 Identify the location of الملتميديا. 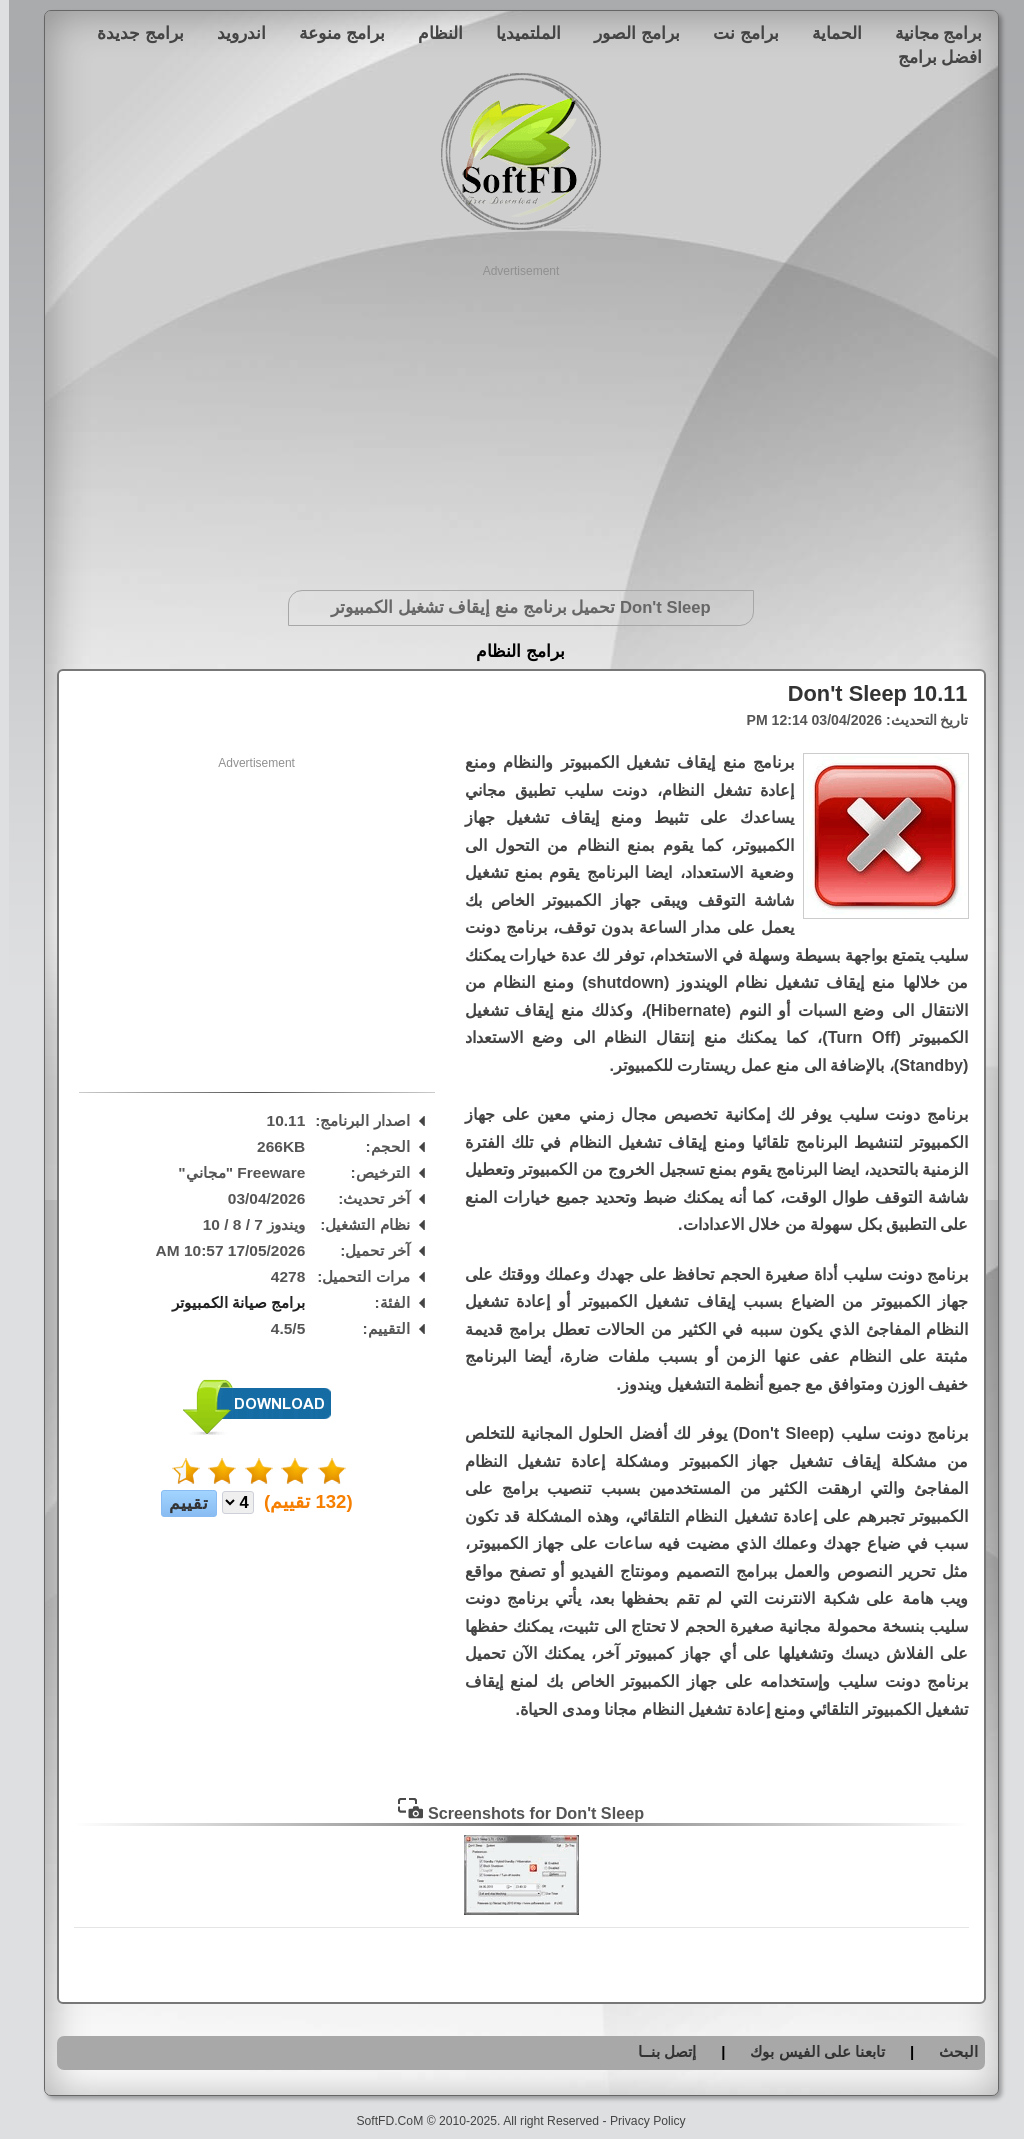
(519, 33).